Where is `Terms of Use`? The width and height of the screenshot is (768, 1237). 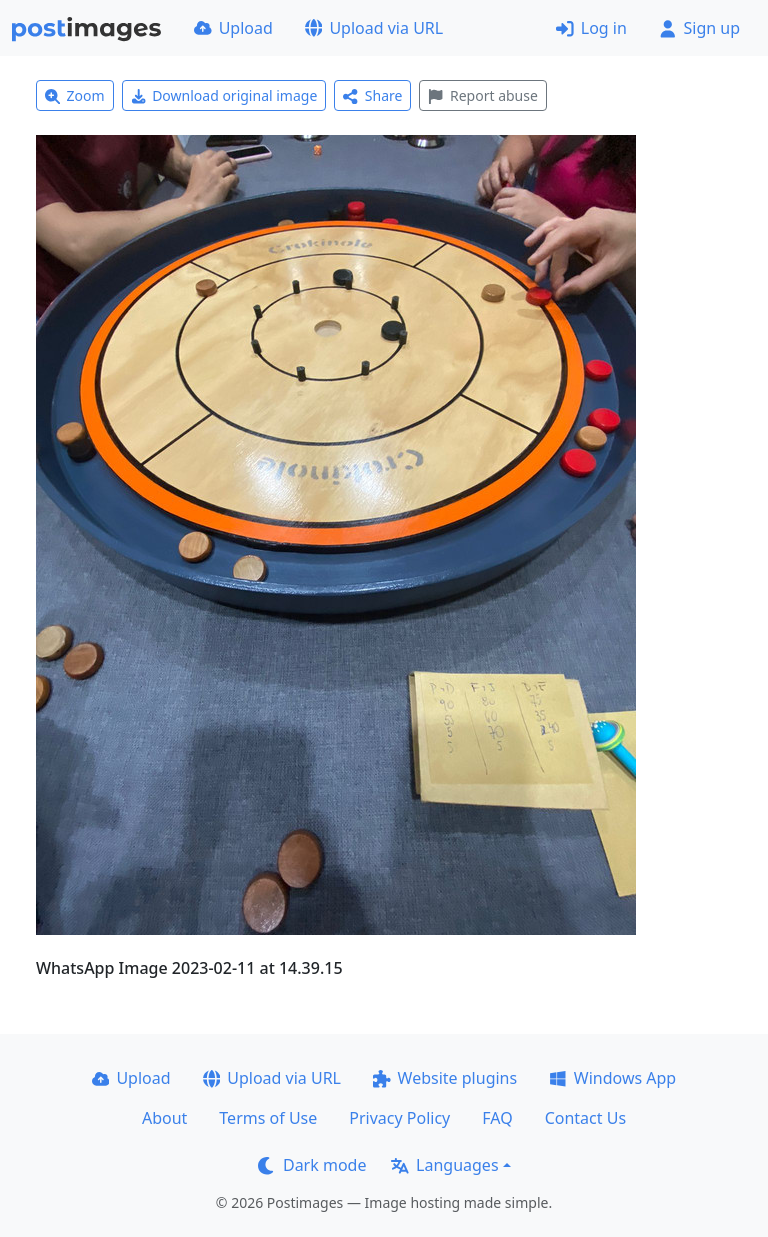 Terms of Use is located at coordinates (268, 1118).